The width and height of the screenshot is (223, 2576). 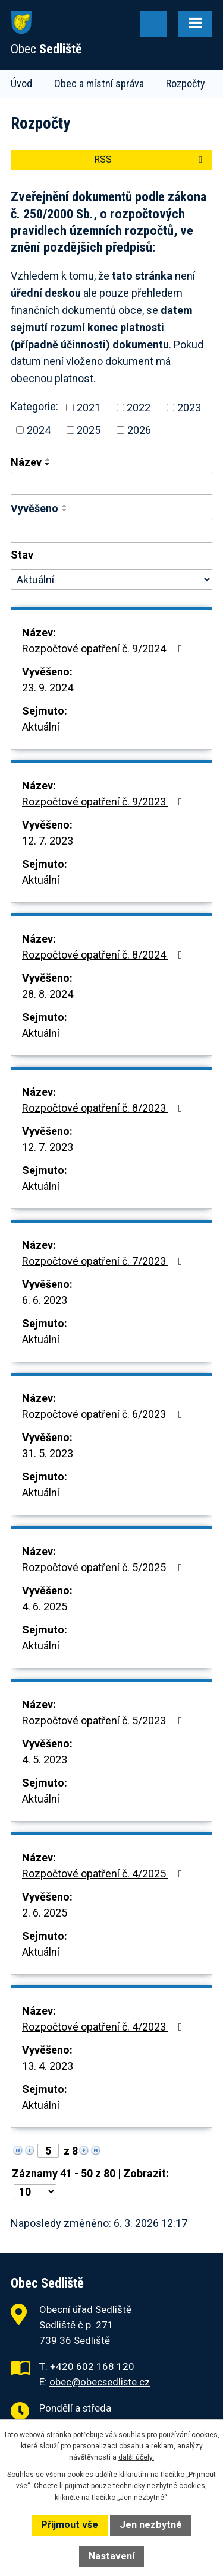 What do you see at coordinates (104, 1108) in the screenshot?
I see `Rozpočtové opatření č. 8/2023` at bounding box center [104, 1108].